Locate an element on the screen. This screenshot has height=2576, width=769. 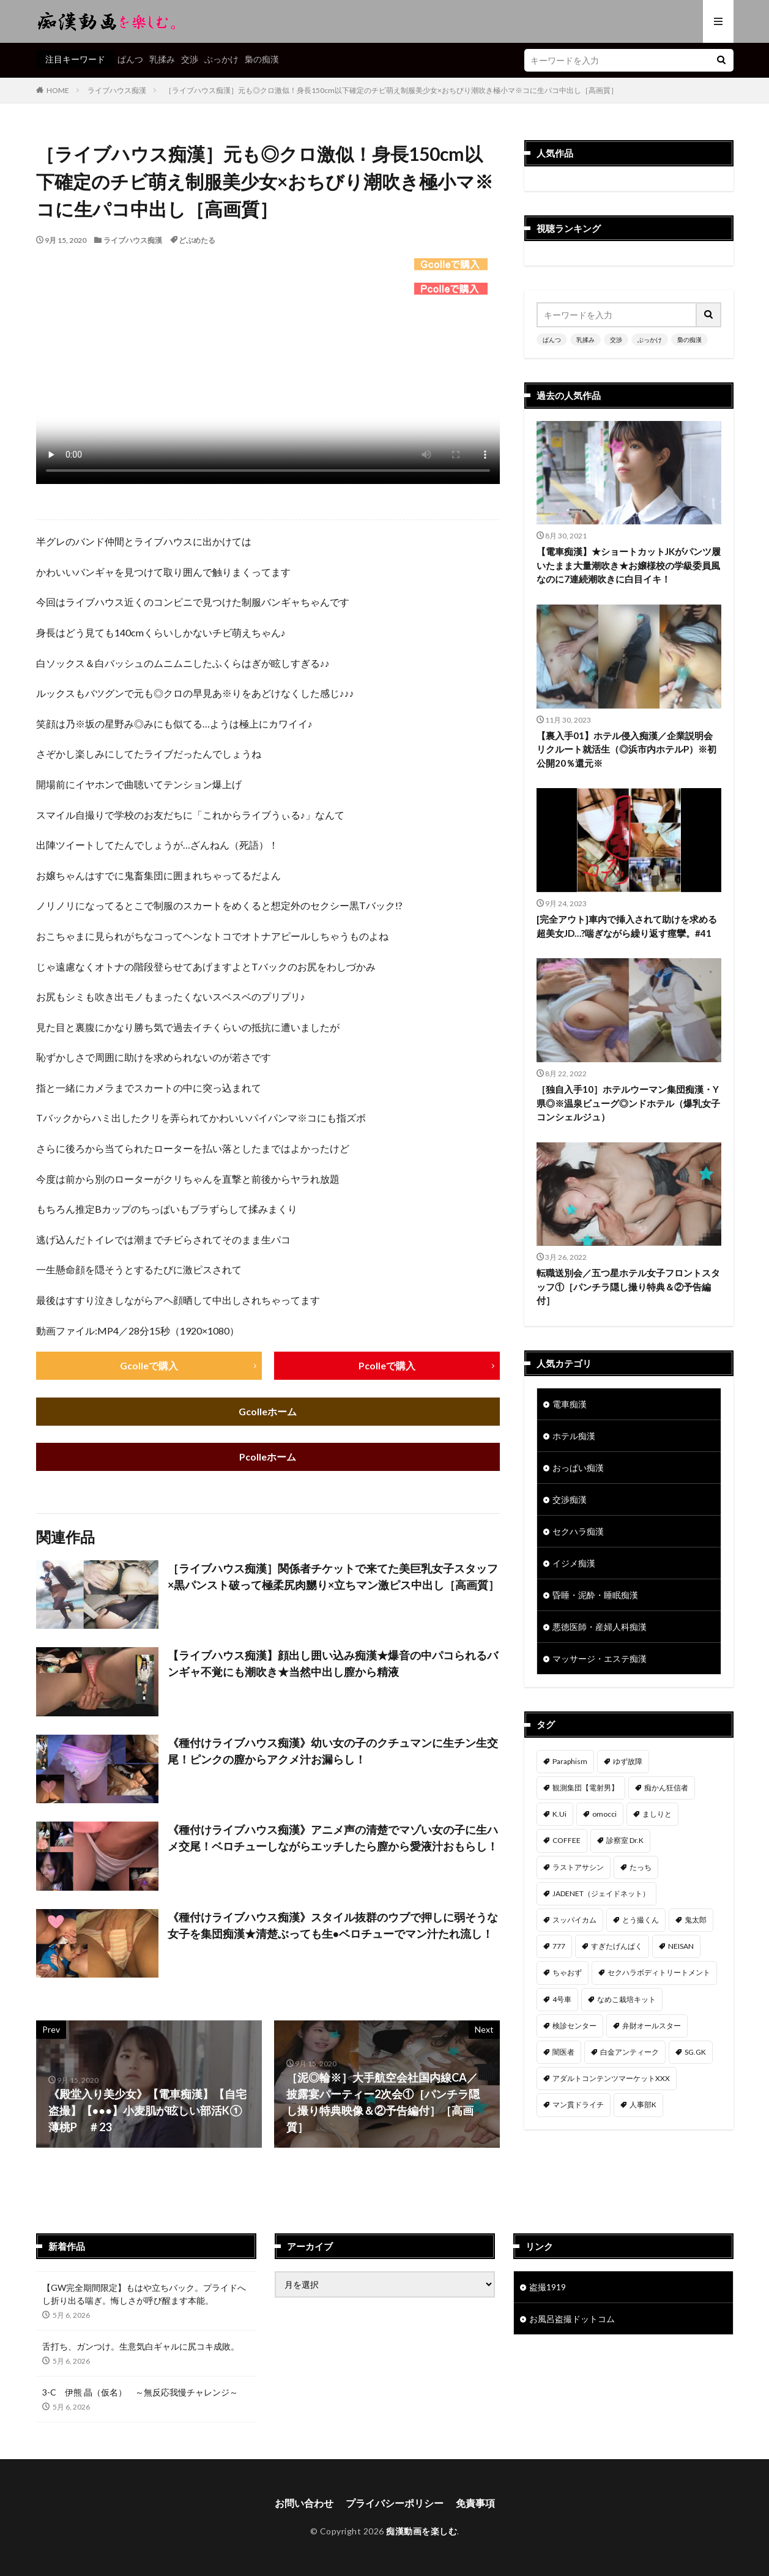
お問い合わせ is located at coordinates (304, 2503).